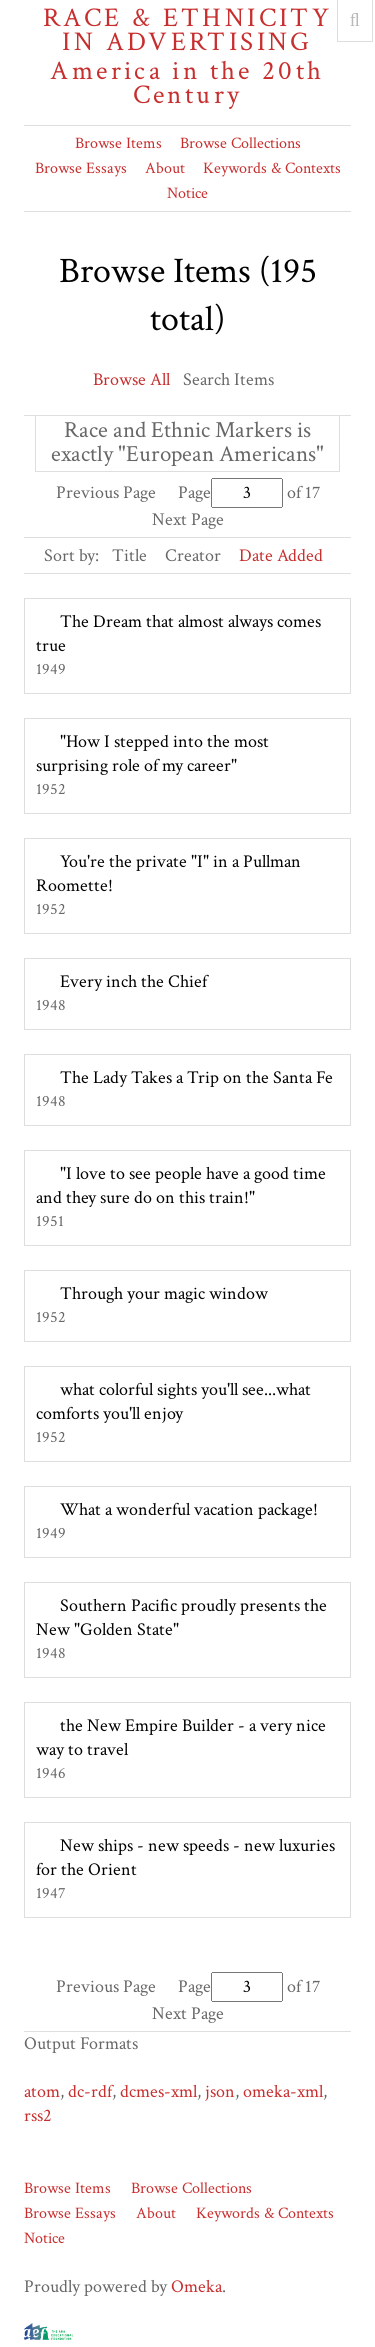 The image size is (375, 2347). I want to click on json, so click(220, 2091).